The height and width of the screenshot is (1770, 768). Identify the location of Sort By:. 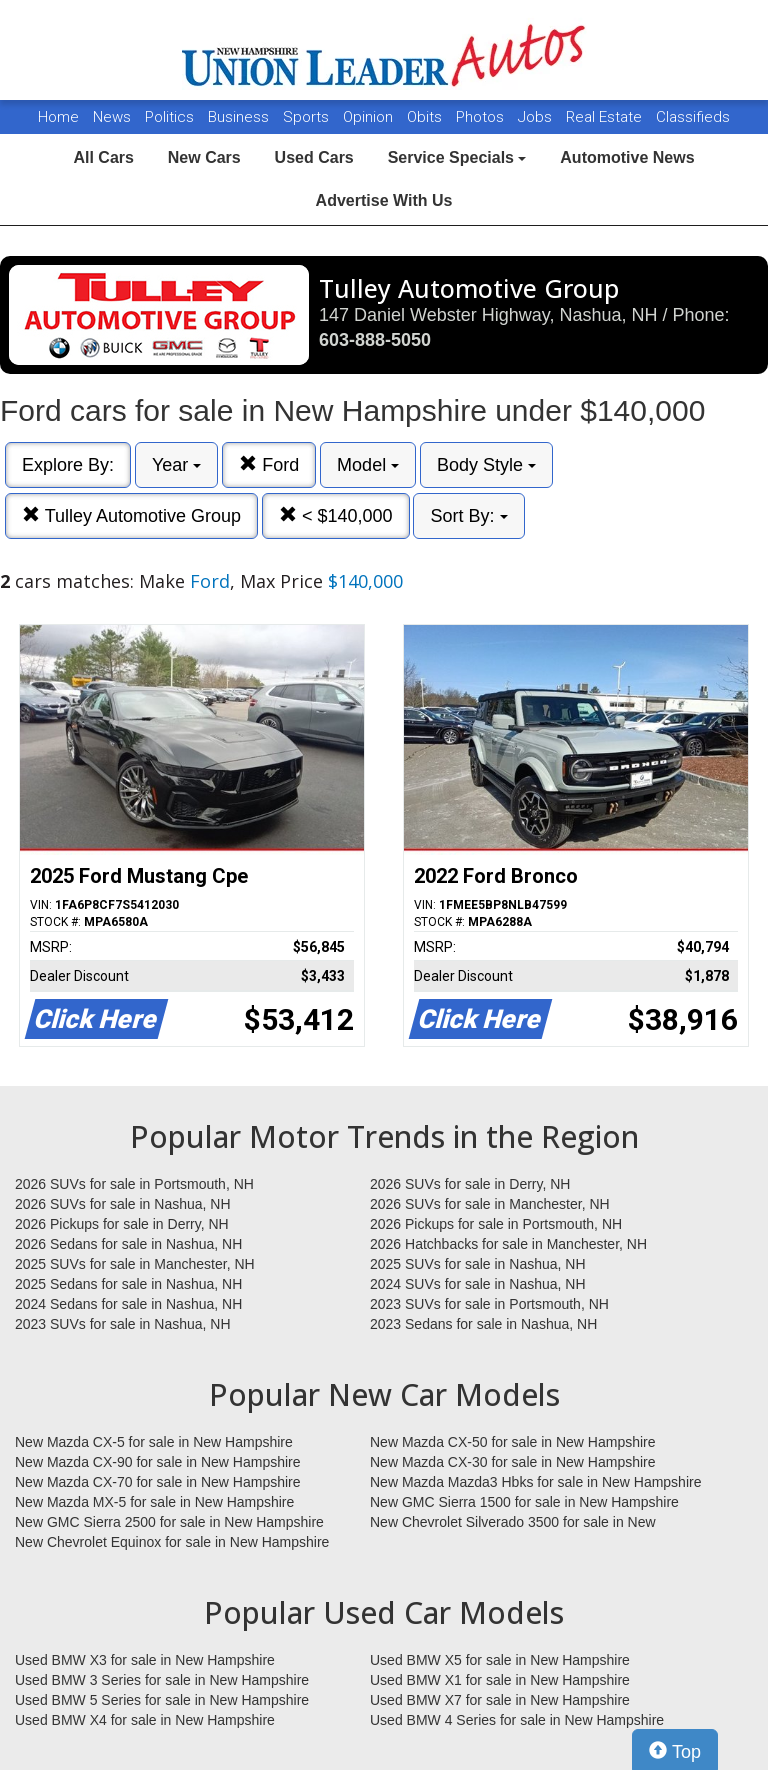
(468, 516).